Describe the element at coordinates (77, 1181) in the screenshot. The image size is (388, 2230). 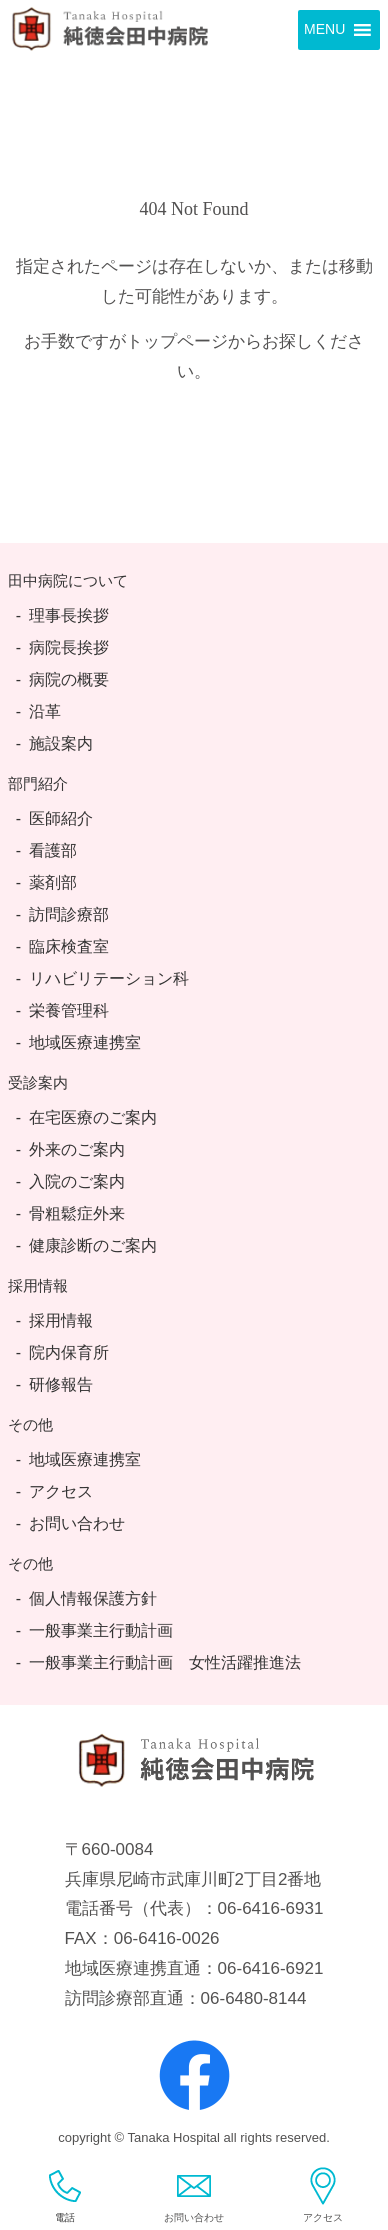
I see `入院のご案内` at that location.